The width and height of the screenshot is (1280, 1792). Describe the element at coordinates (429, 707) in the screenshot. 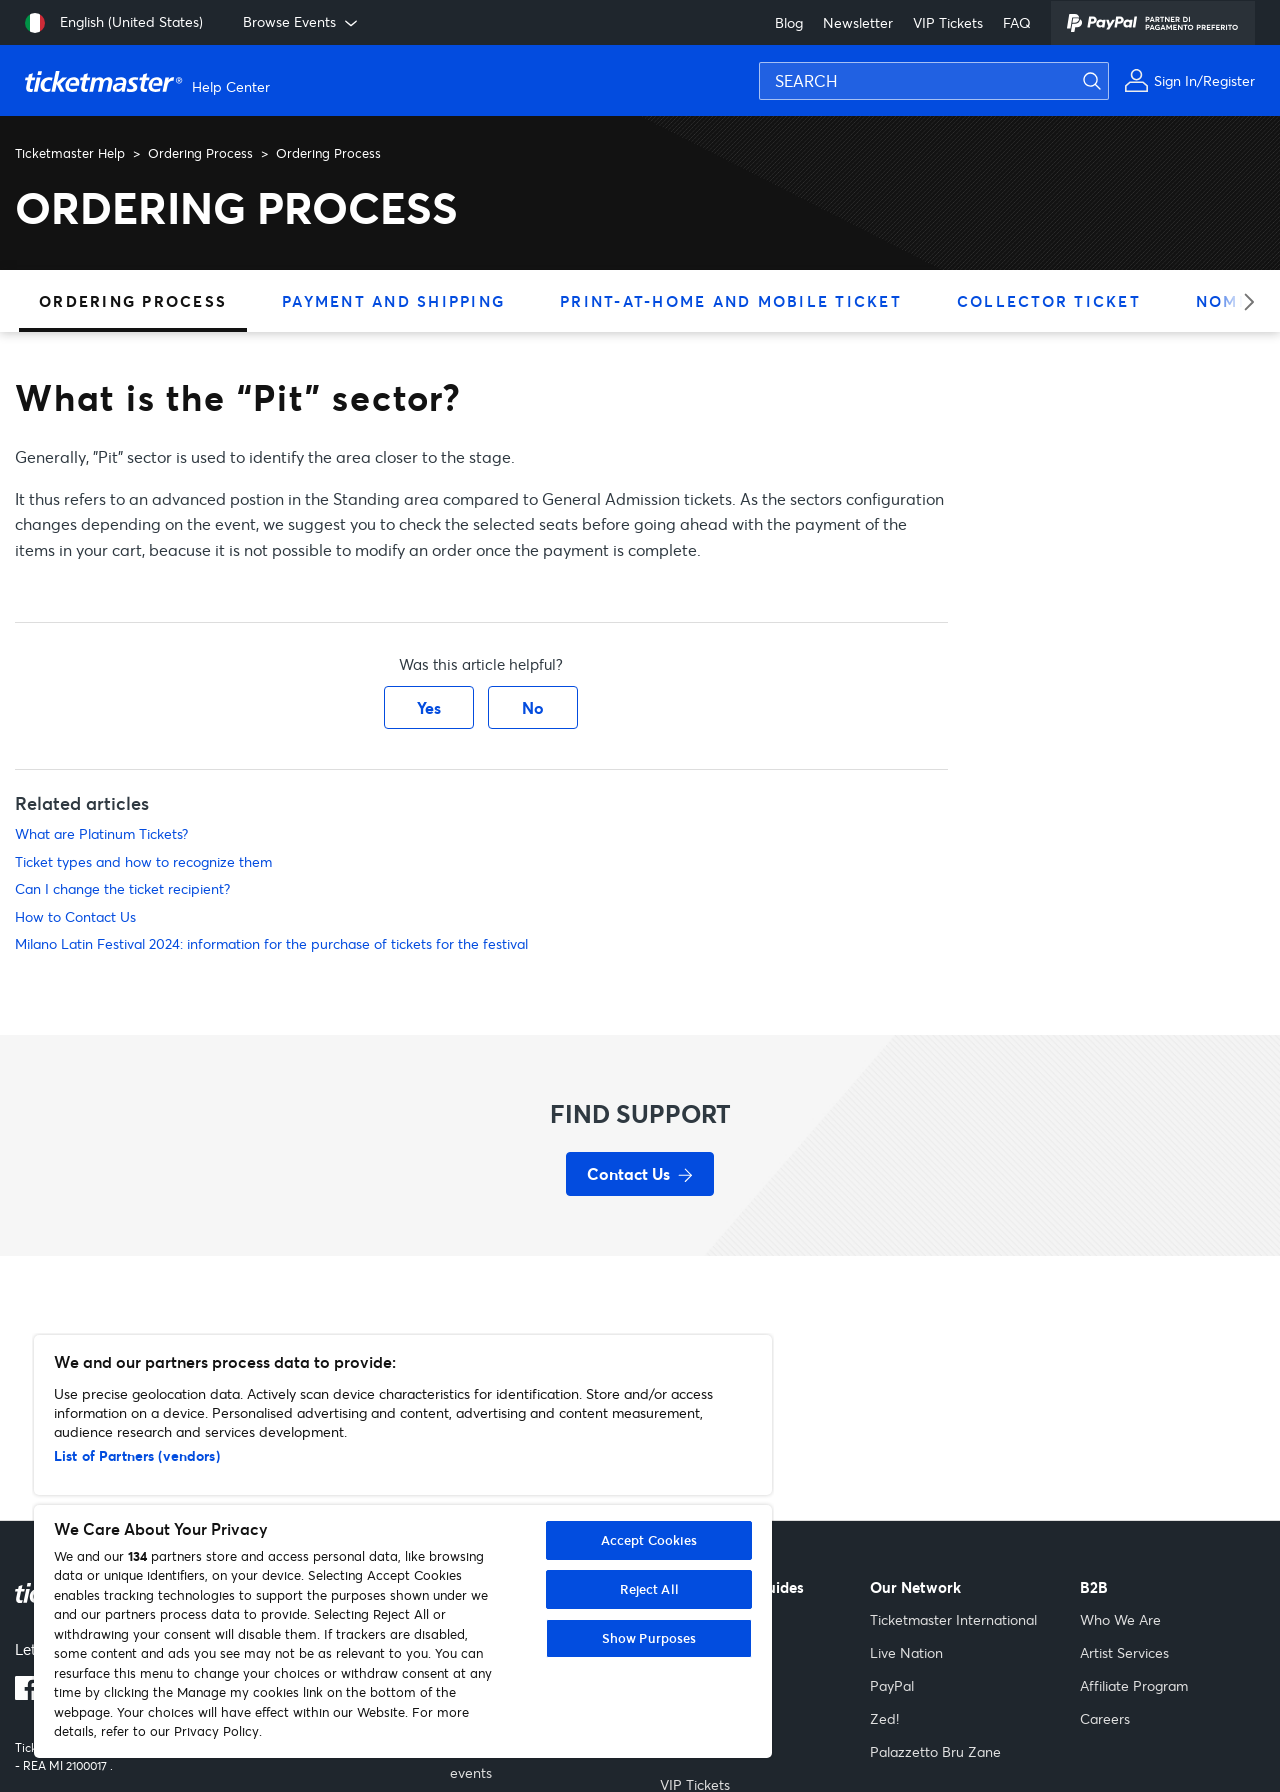

I see `Yes [This article was helpful]` at that location.